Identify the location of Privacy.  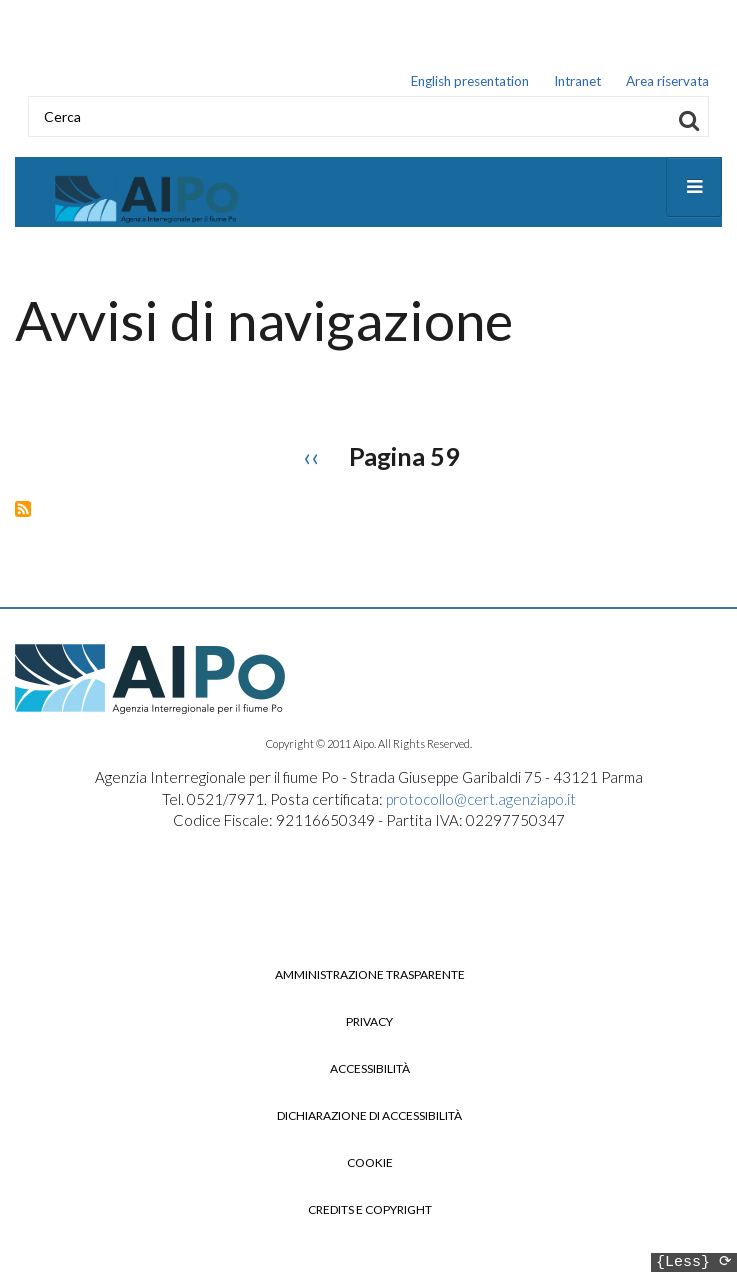
(369, 1027).